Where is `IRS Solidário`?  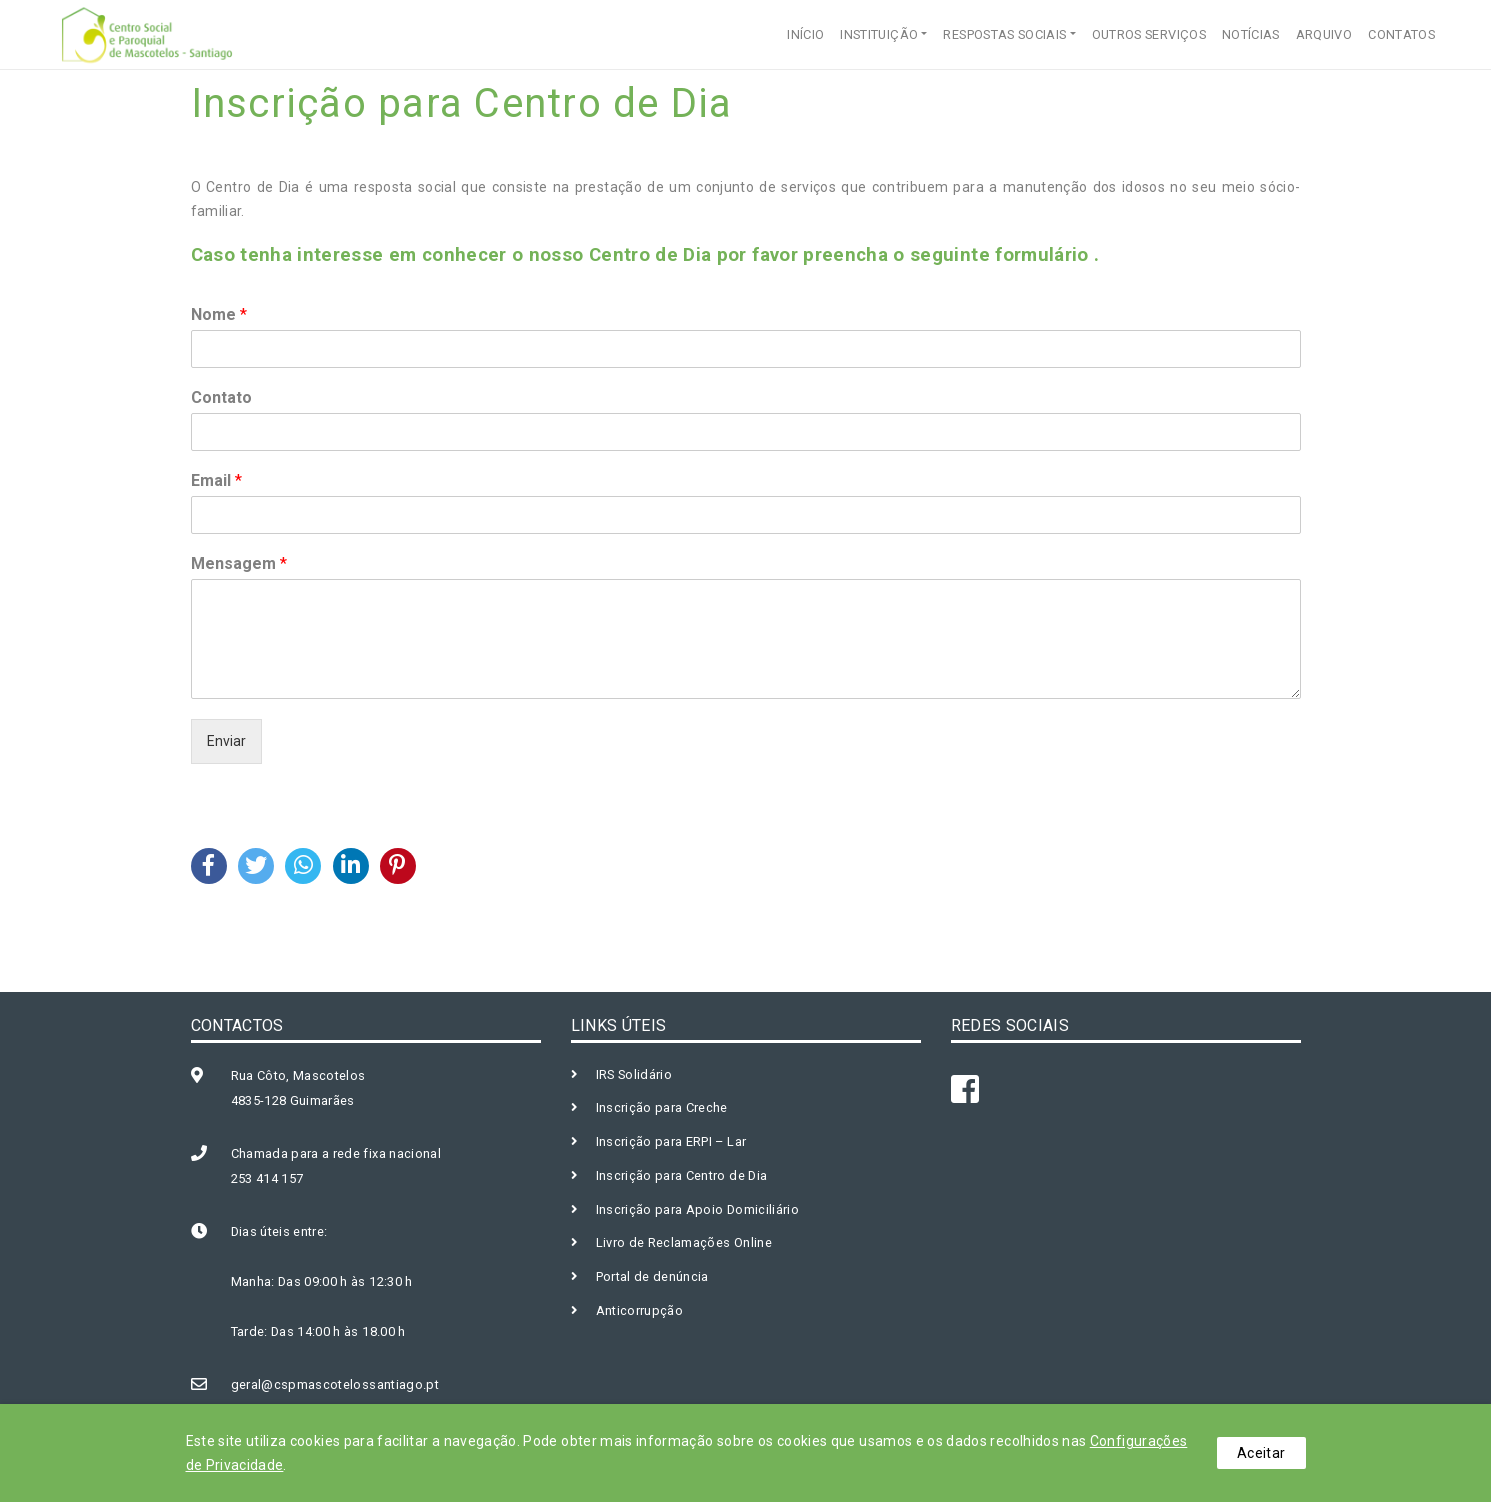 IRS Solidário is located at coordinates (634, 1074).